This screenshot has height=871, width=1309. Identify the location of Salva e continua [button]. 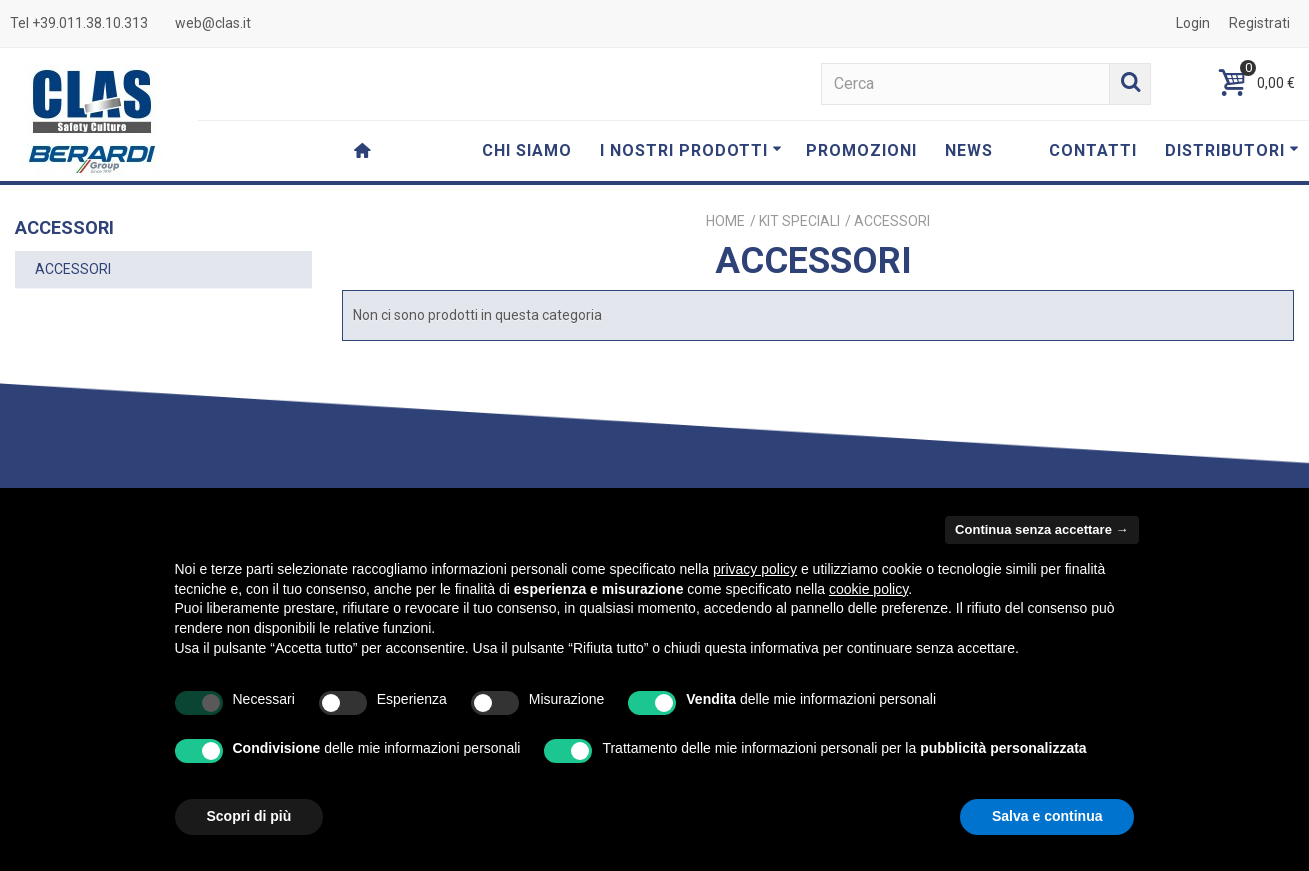
(1047, 816).